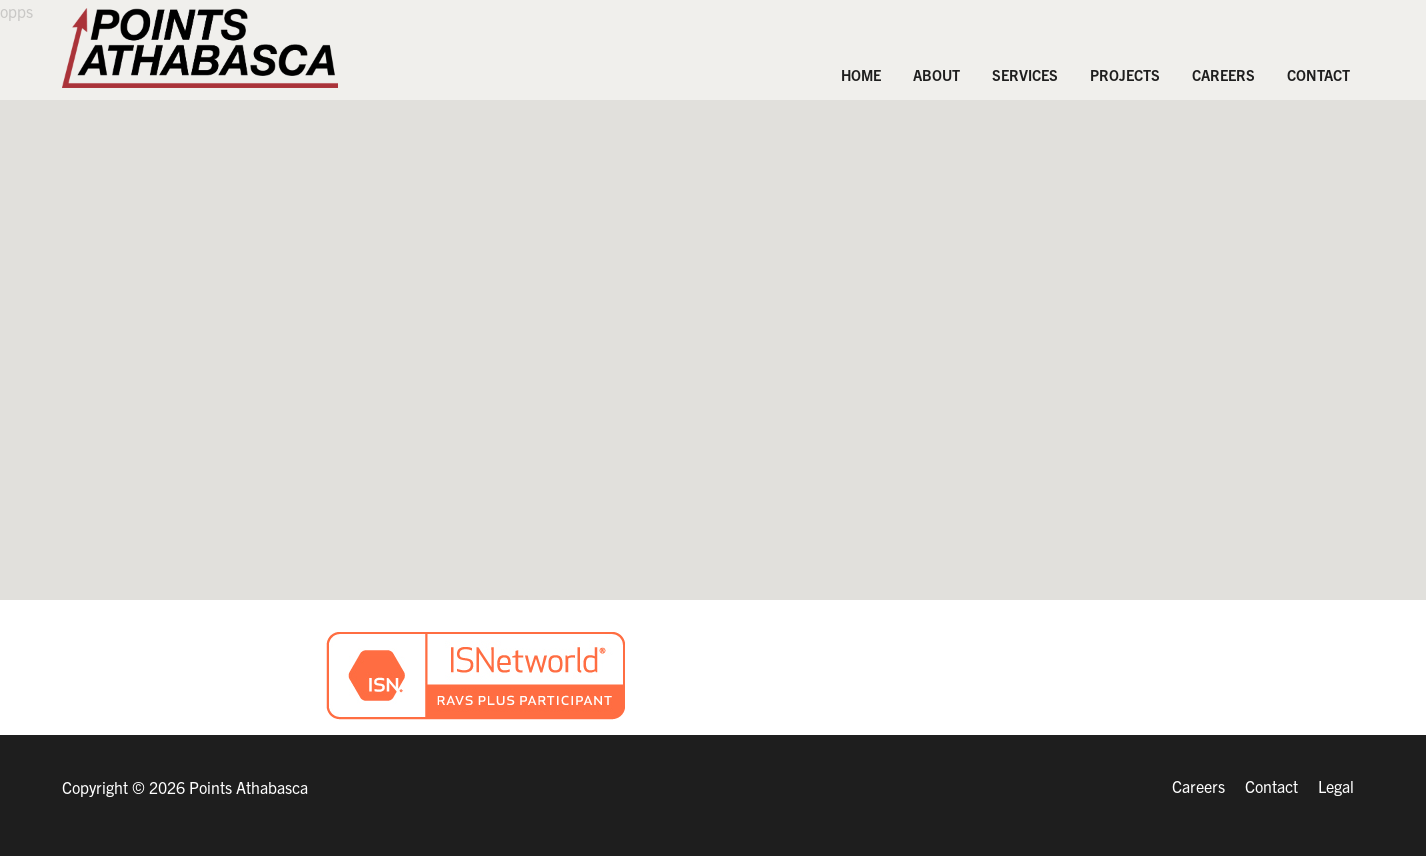  I want to click on About, so click(936, 75).